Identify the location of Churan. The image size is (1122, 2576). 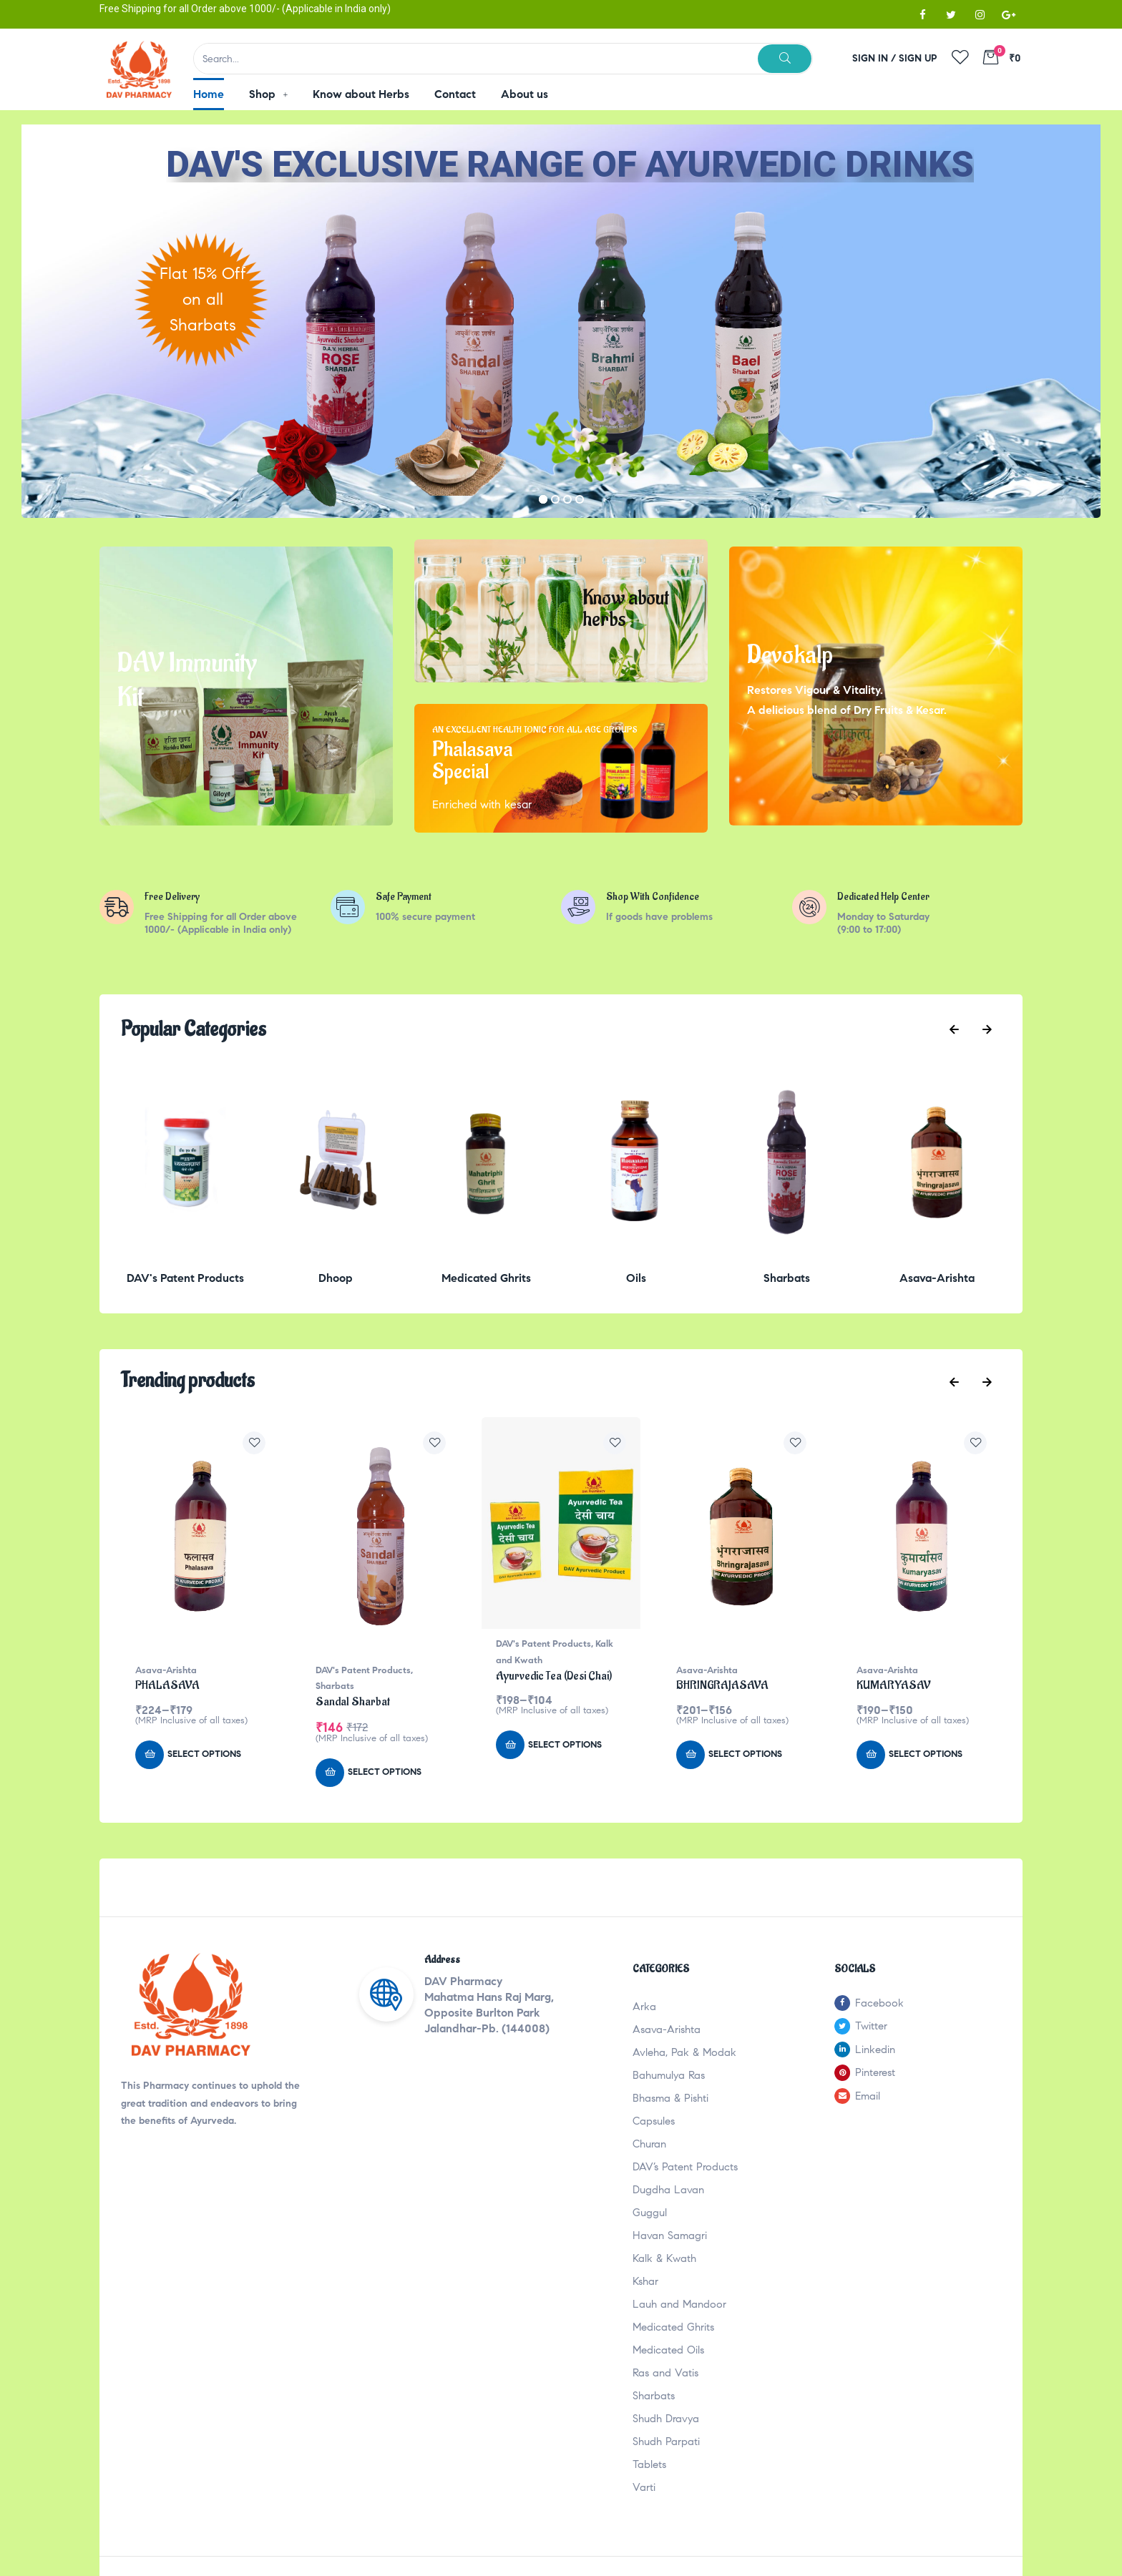
(649, 2143).